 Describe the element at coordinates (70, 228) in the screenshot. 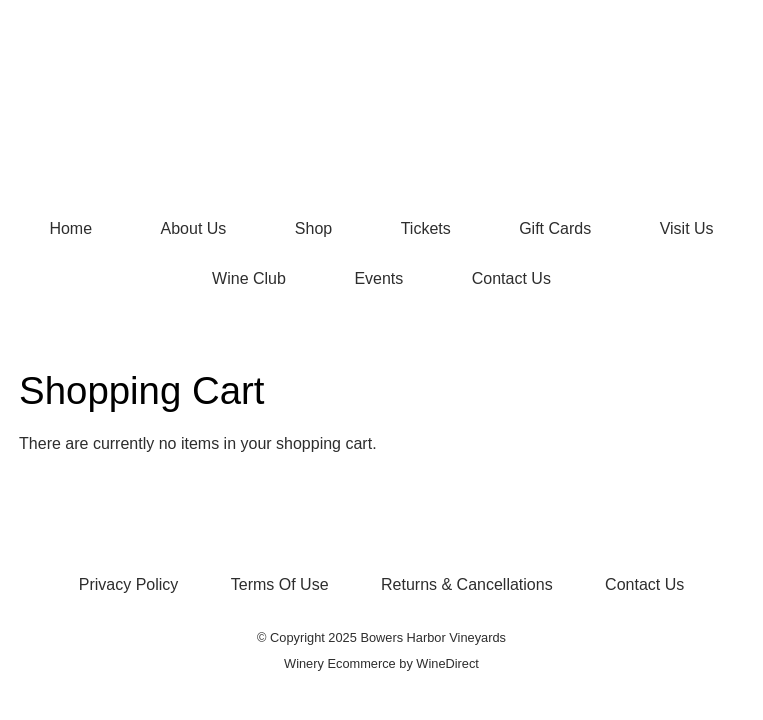

I see `Home` at that location.